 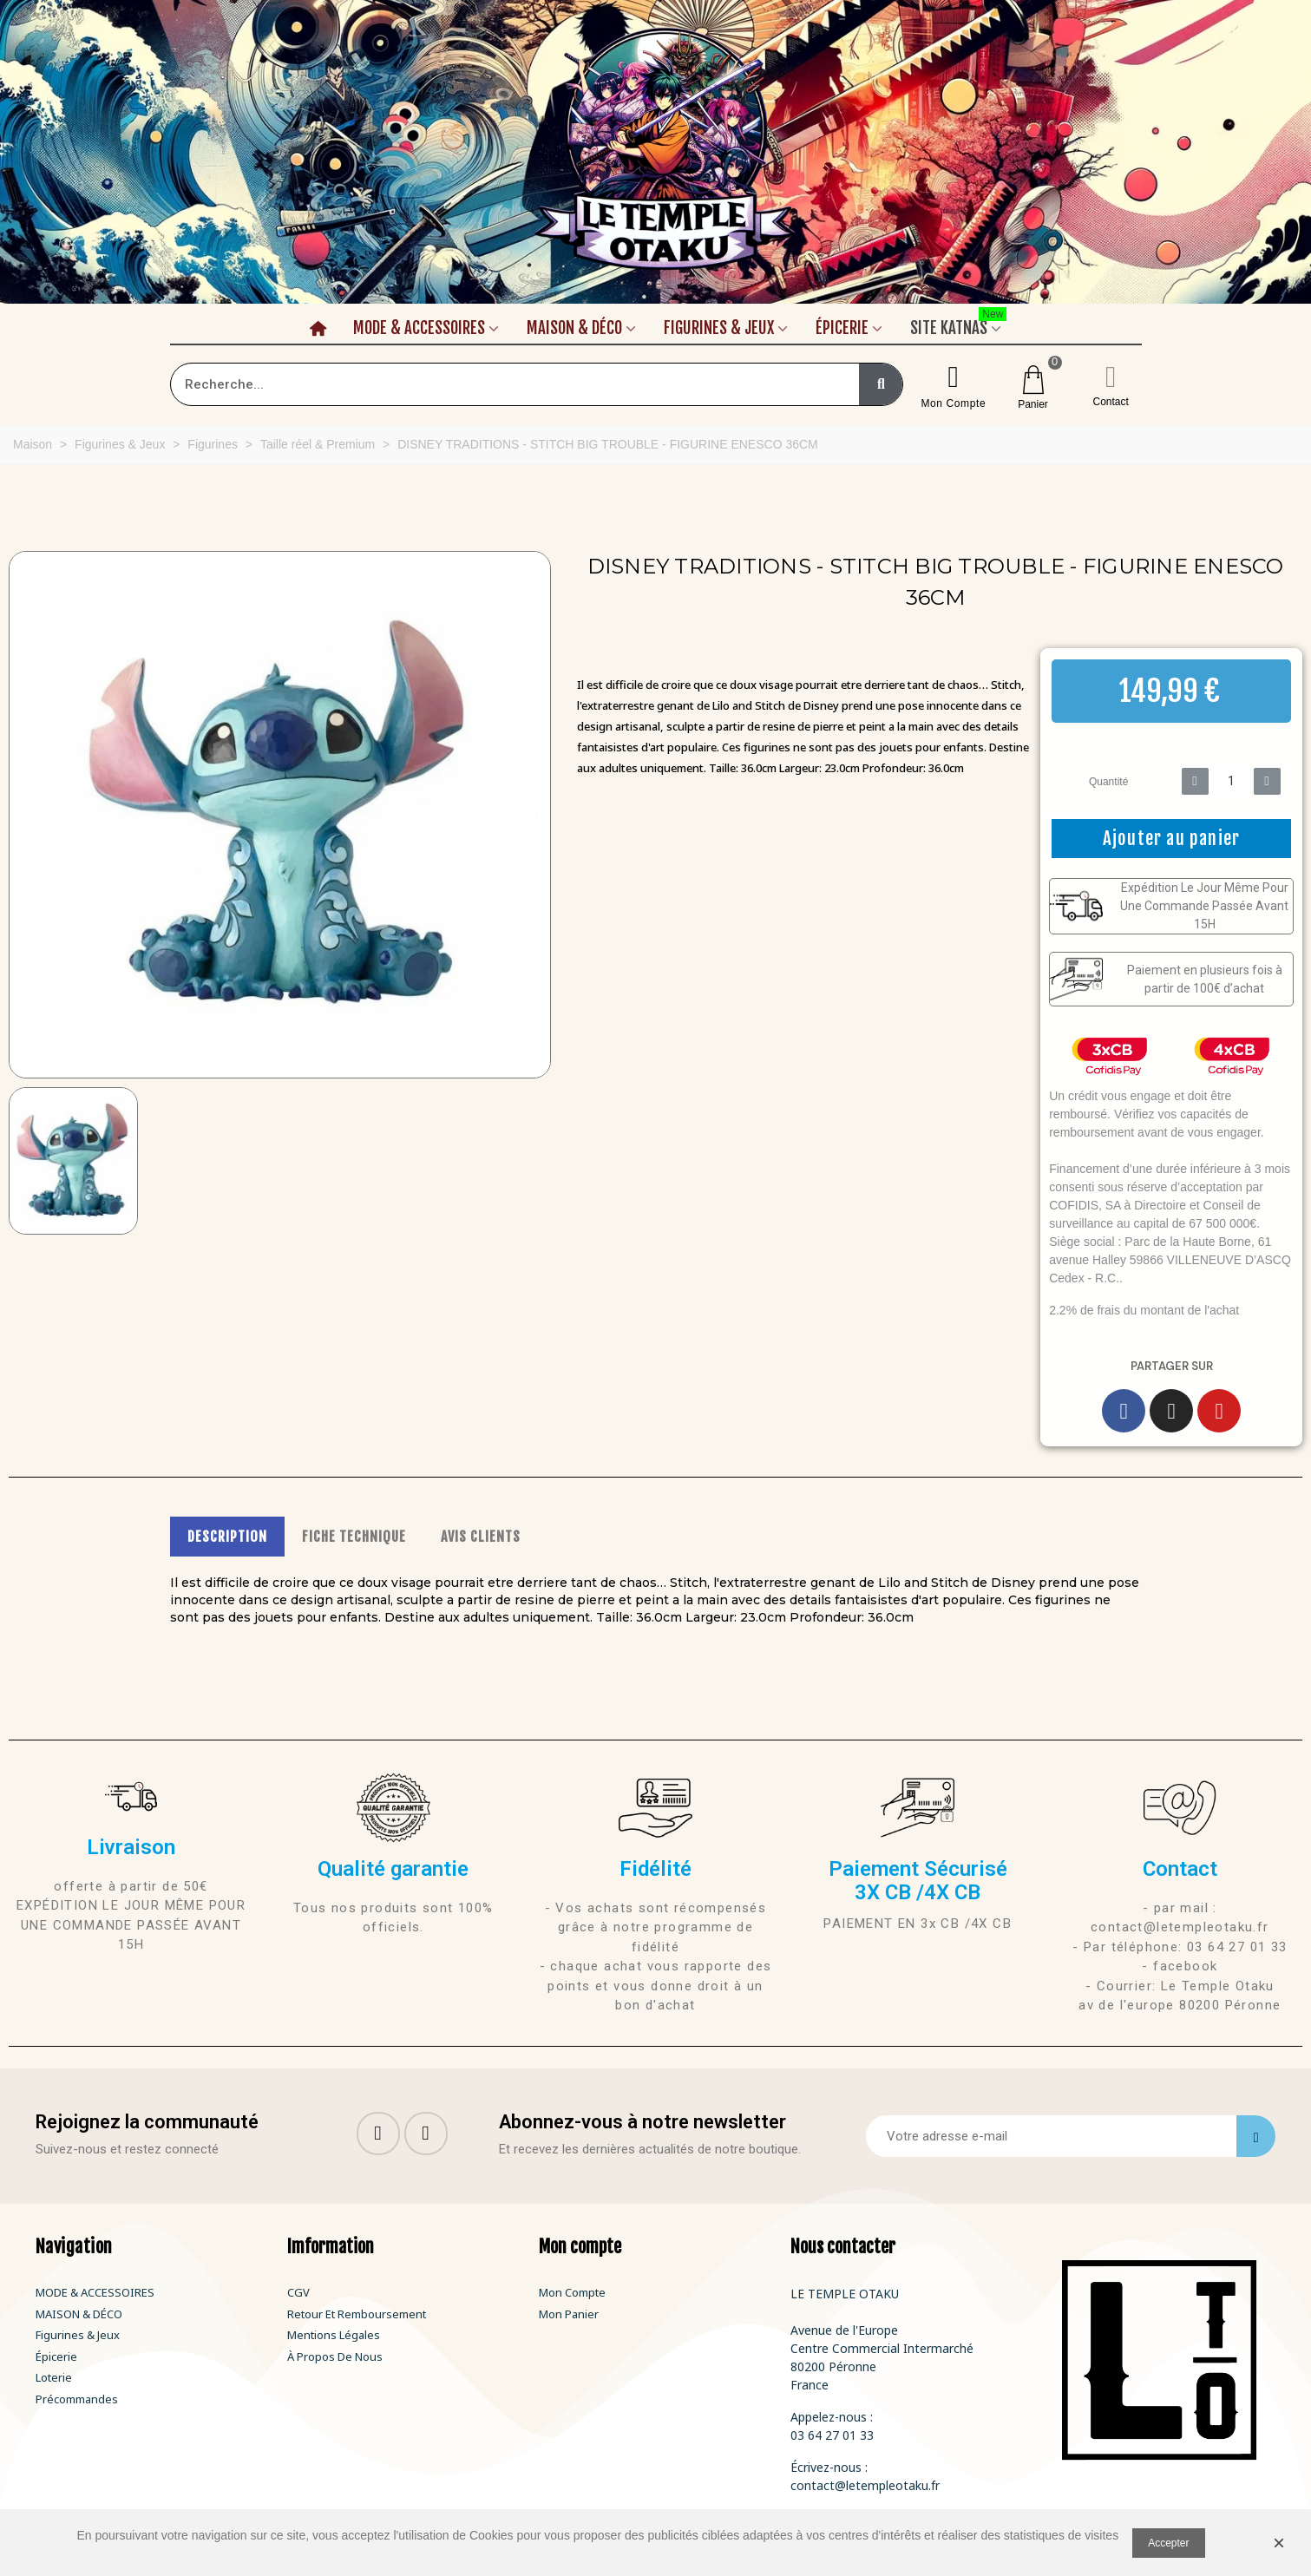 I want to click on AVIS CLIENTS, so click(x=481, y=1536).